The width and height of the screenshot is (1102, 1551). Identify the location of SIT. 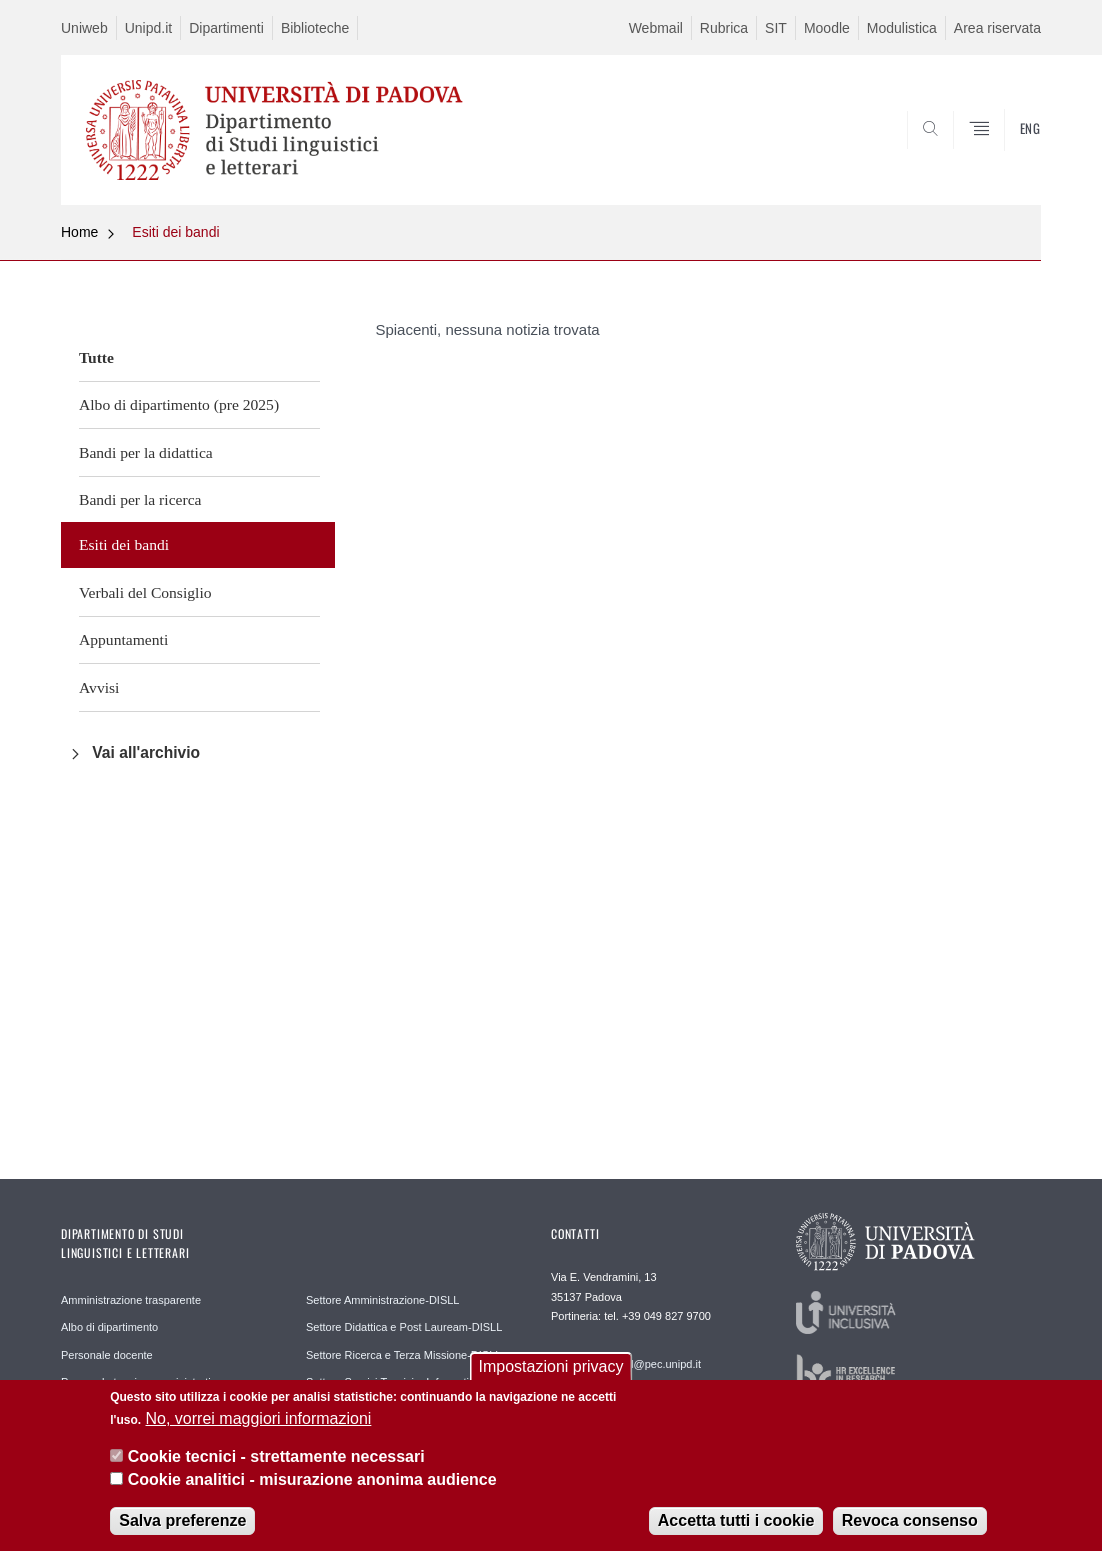
(776, 28).